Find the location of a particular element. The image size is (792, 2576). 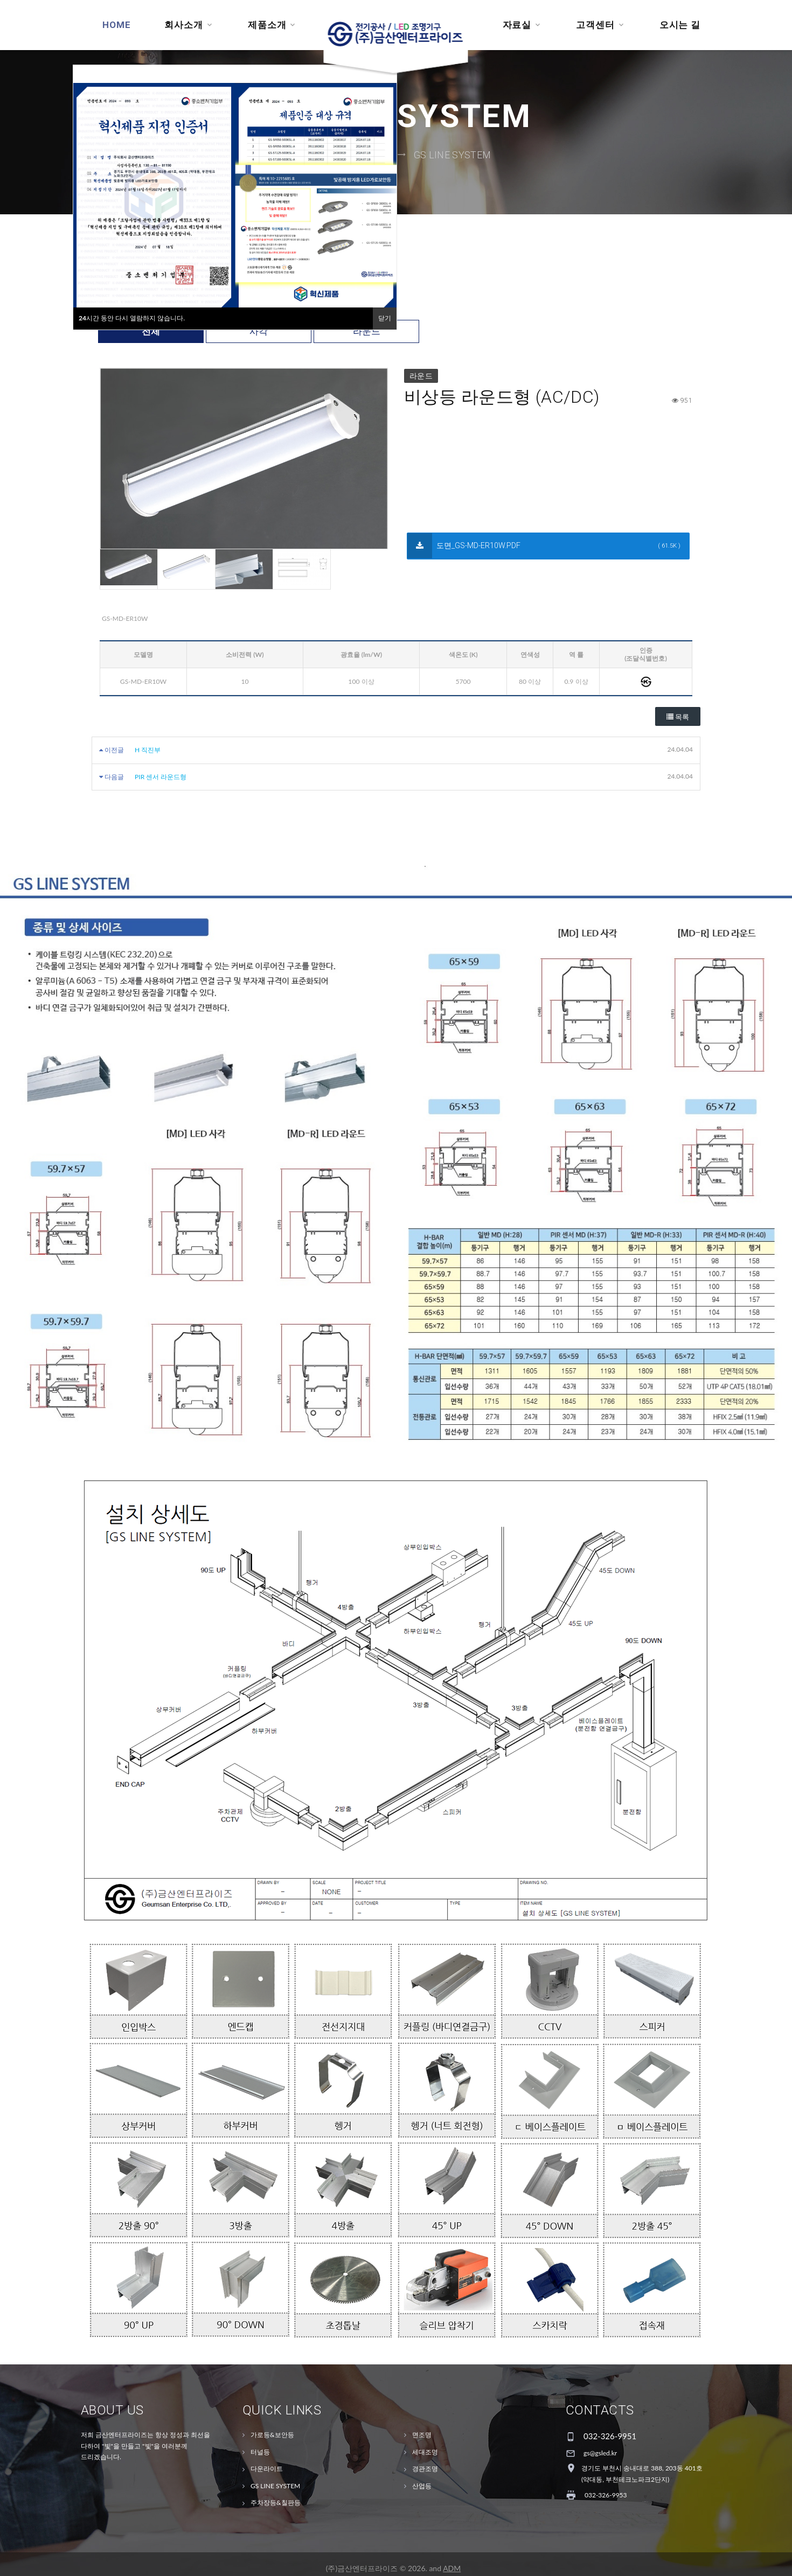

다운라이트 is located at coordinates (267, 2472).